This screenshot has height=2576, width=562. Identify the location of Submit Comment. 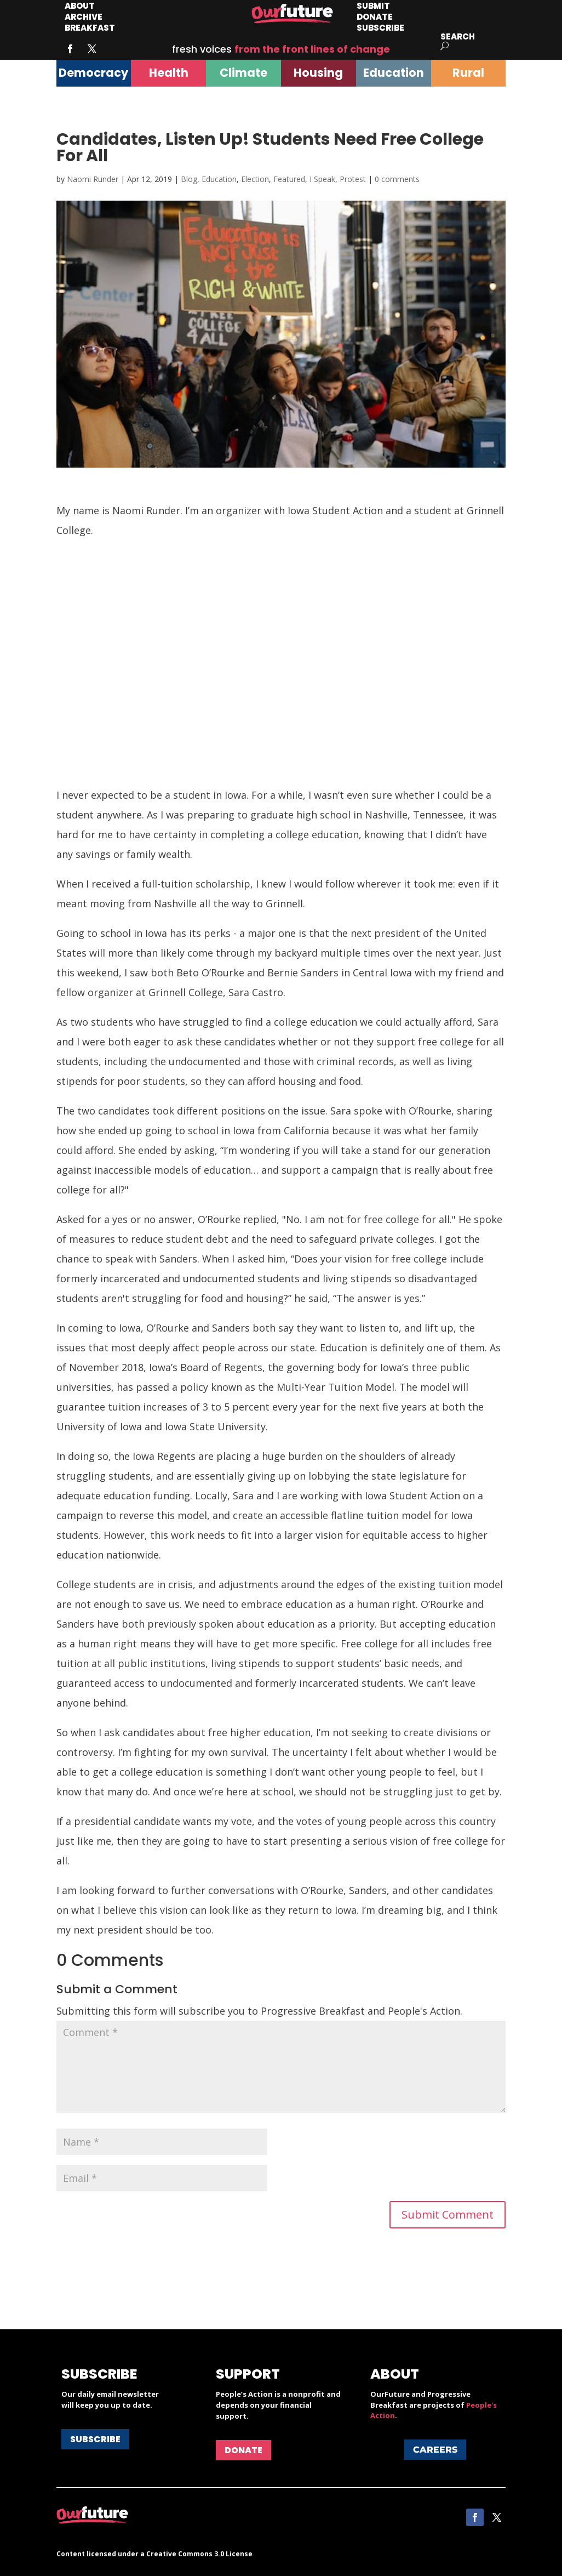
(448, 2214).